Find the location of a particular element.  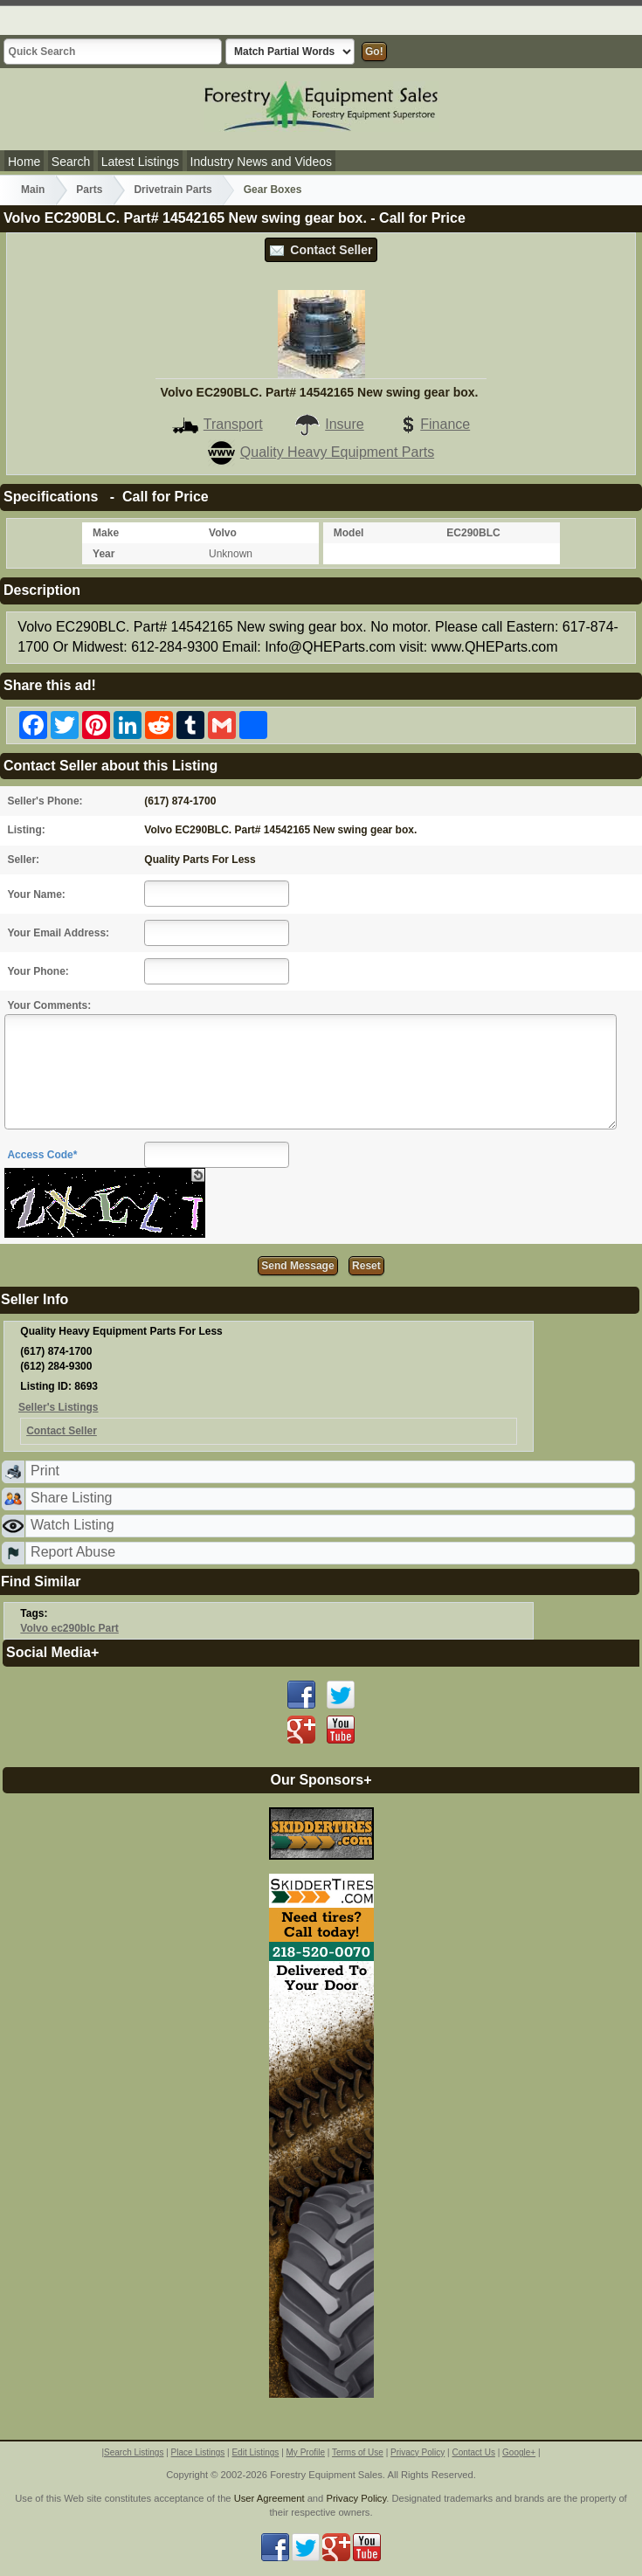

Print is located at coordinates (45, 1470).